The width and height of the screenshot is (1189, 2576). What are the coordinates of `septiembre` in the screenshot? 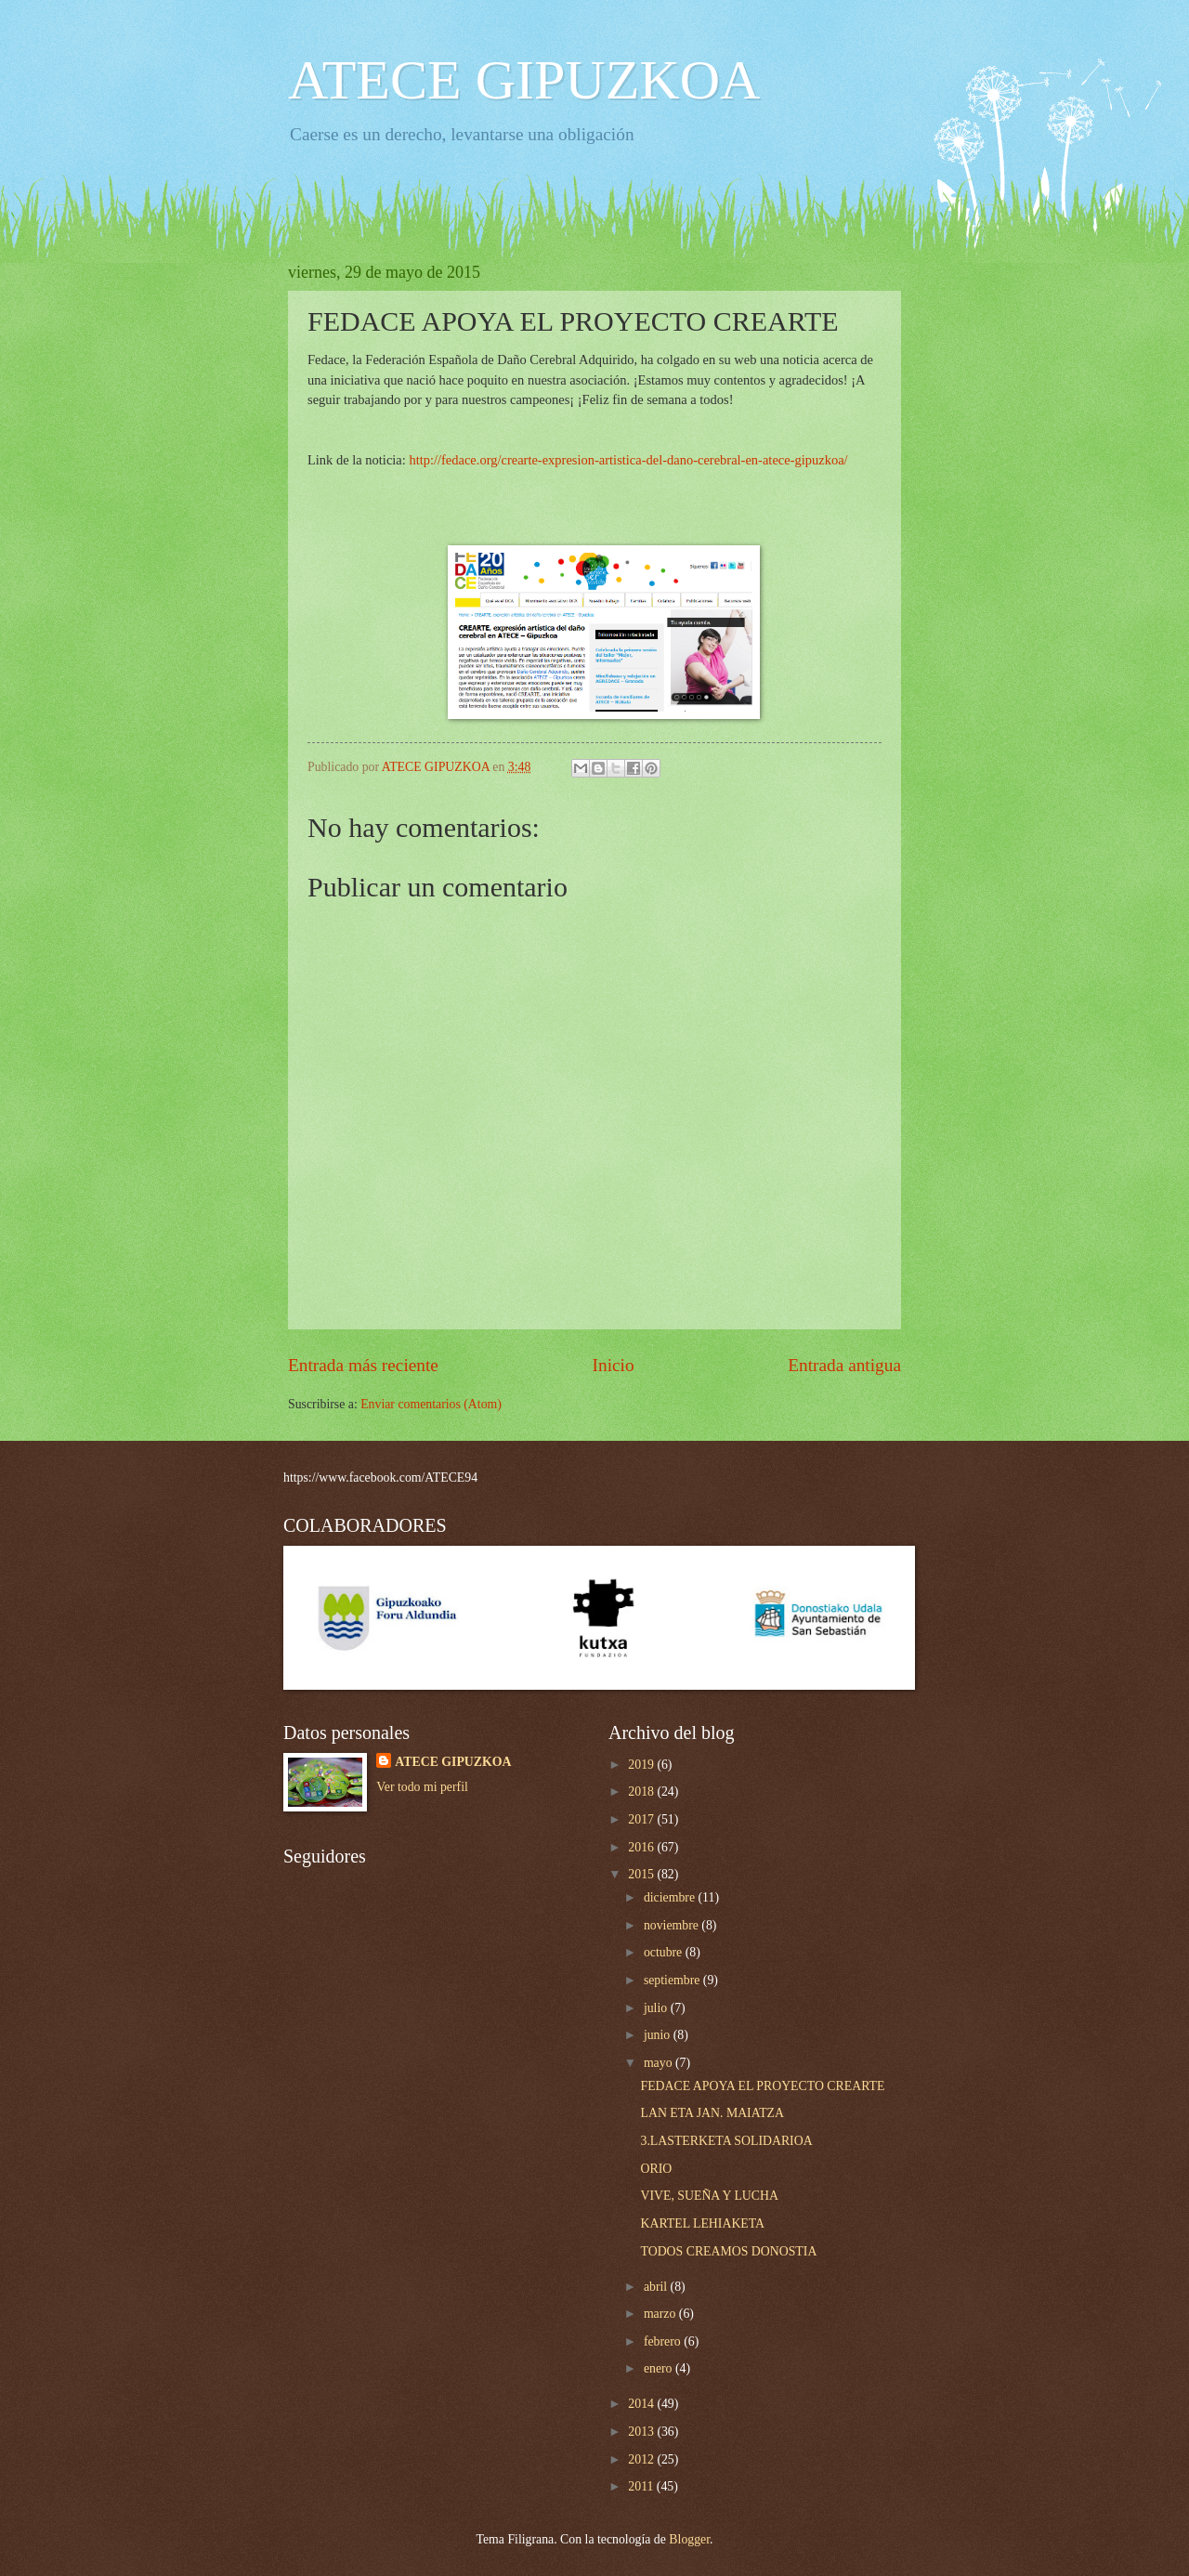 It's located at (673, 1980).